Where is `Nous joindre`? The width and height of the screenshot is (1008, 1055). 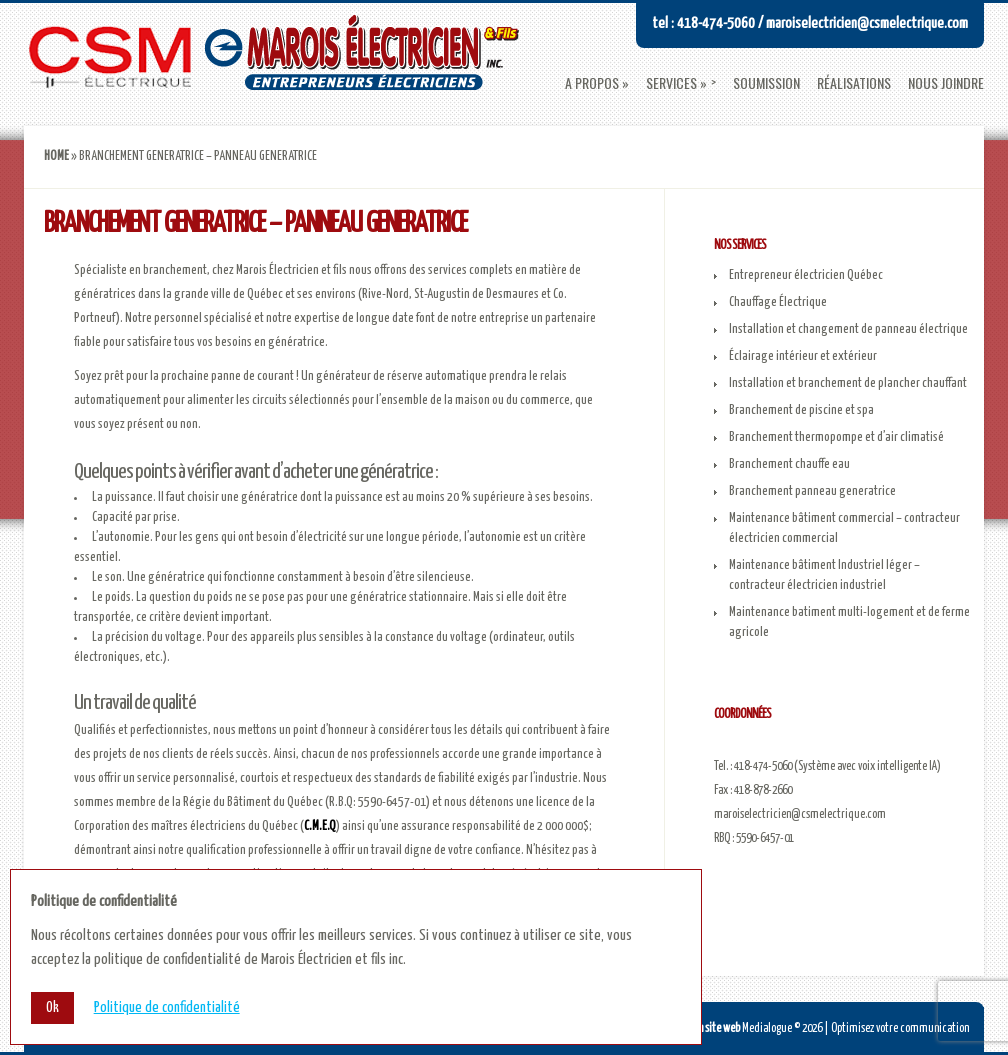
Nous joindre is located at coordinates (946, 83).